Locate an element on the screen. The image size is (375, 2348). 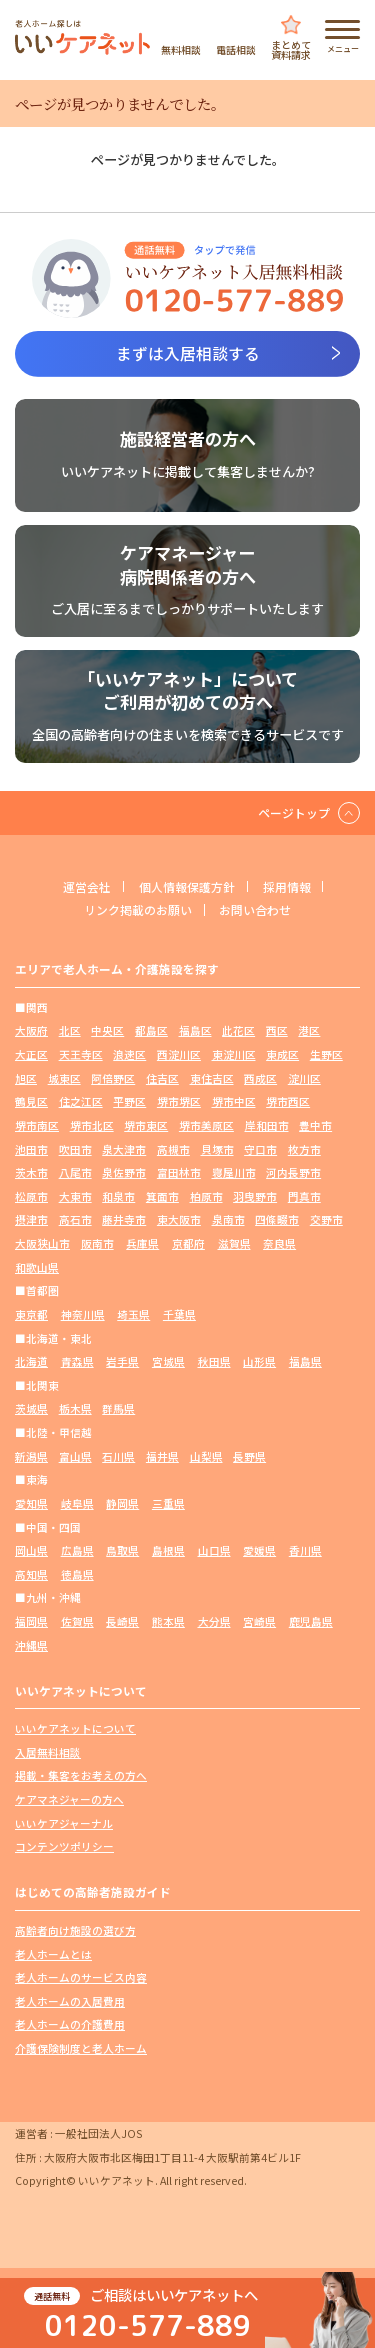
堺市堺区 is located at coordinates (179, 1101).